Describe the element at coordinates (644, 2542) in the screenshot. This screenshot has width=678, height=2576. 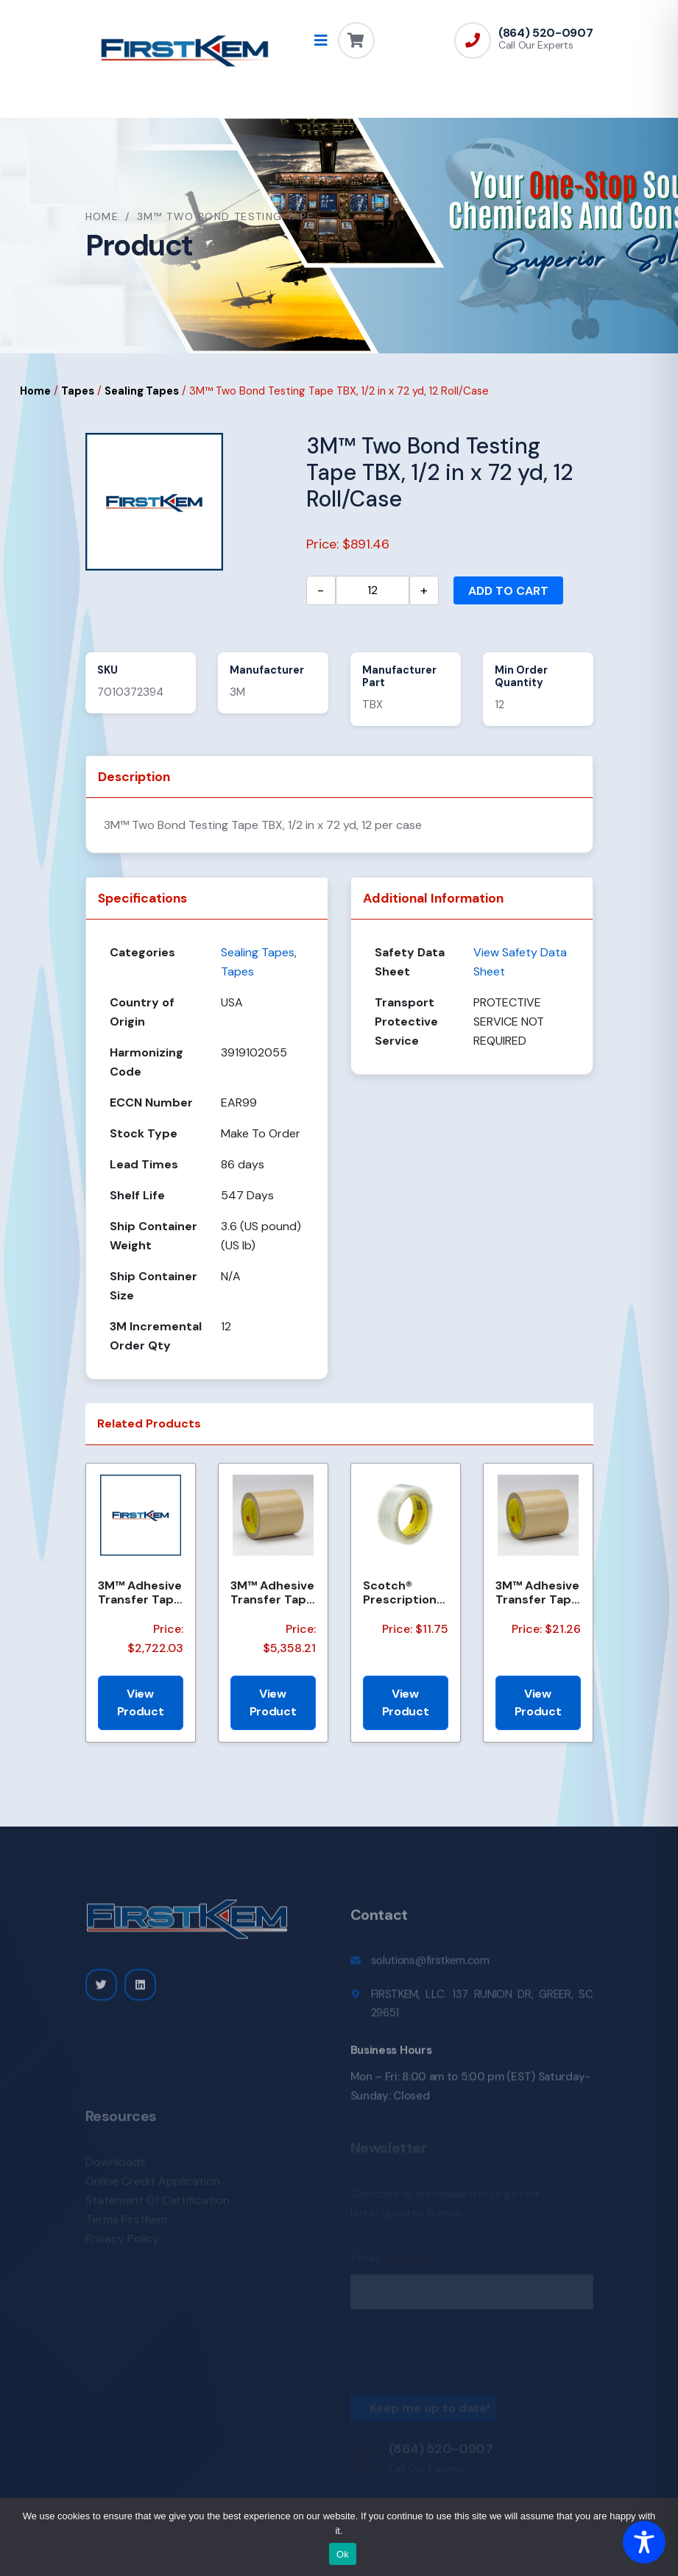
I see `[Toggle Accessibility Toolbar]` at that location.